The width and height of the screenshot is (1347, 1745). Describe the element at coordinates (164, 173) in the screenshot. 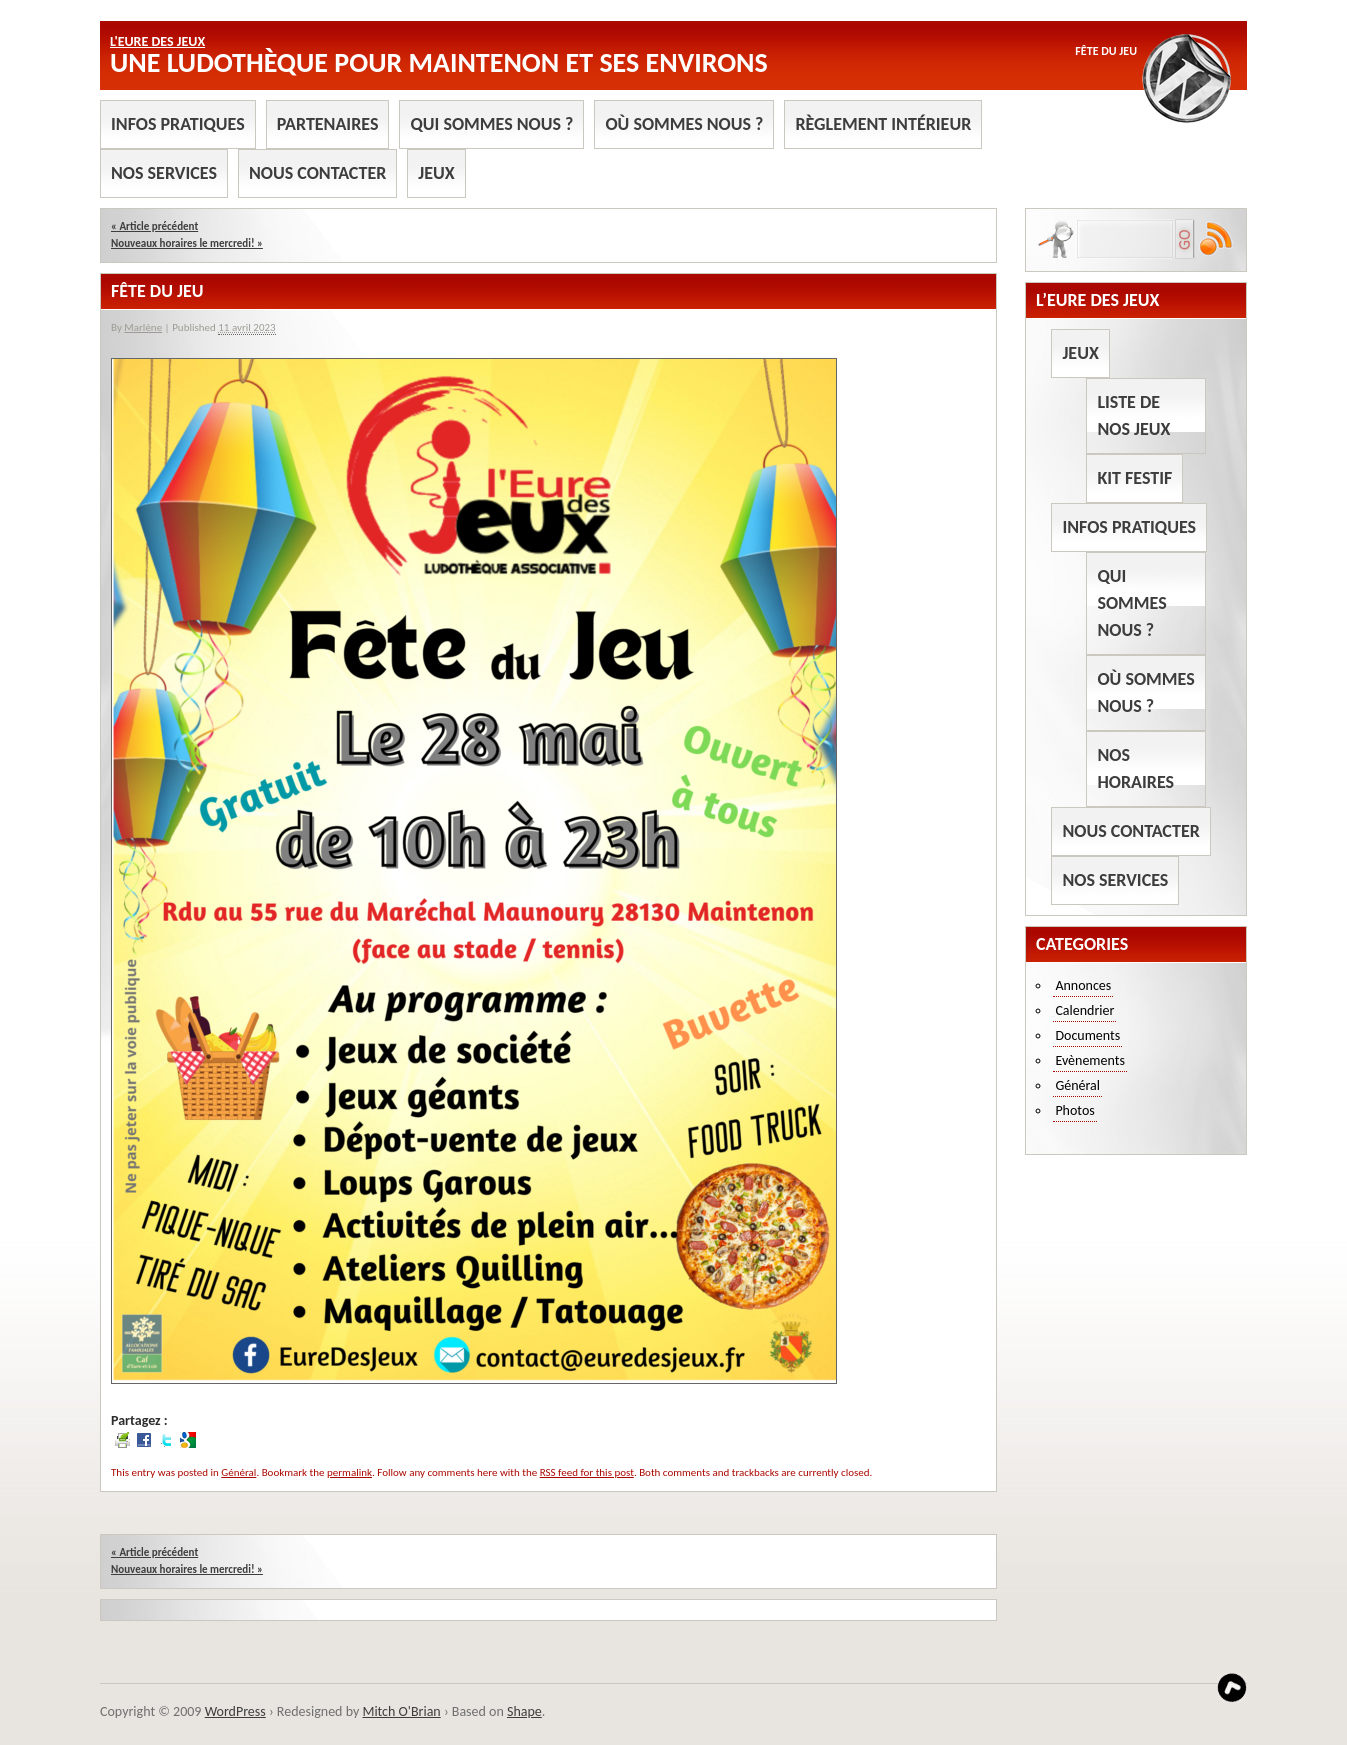

I see `Nos services` at that location.